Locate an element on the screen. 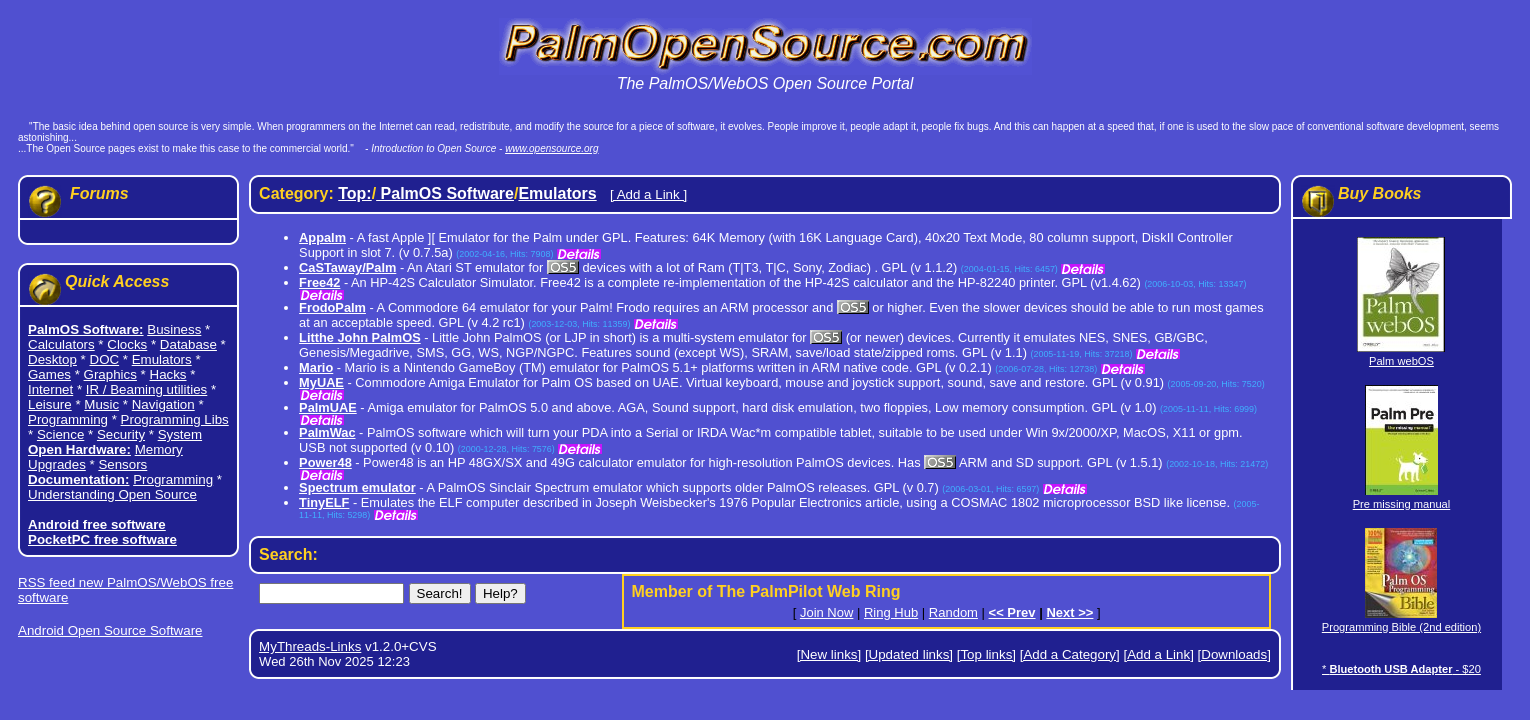 The image size is (1530, 720). Security is located at coordinates (121, 434).